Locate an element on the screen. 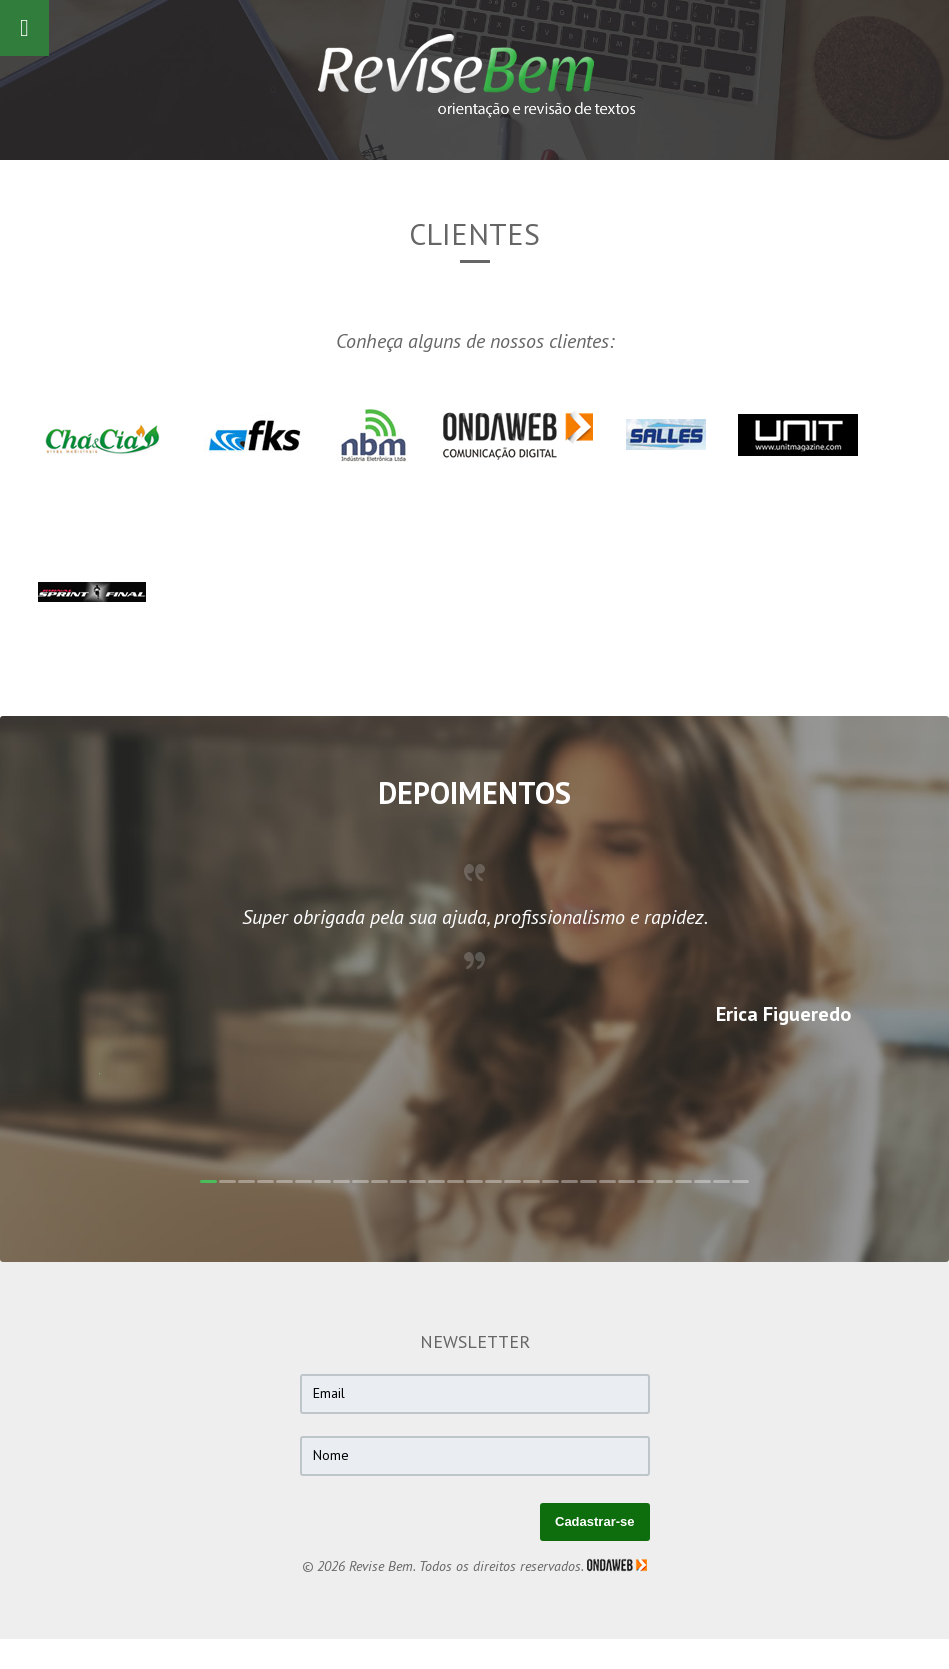 This screenshot has width=949, height=1669. 12 is located at coordinates (417, 1181).